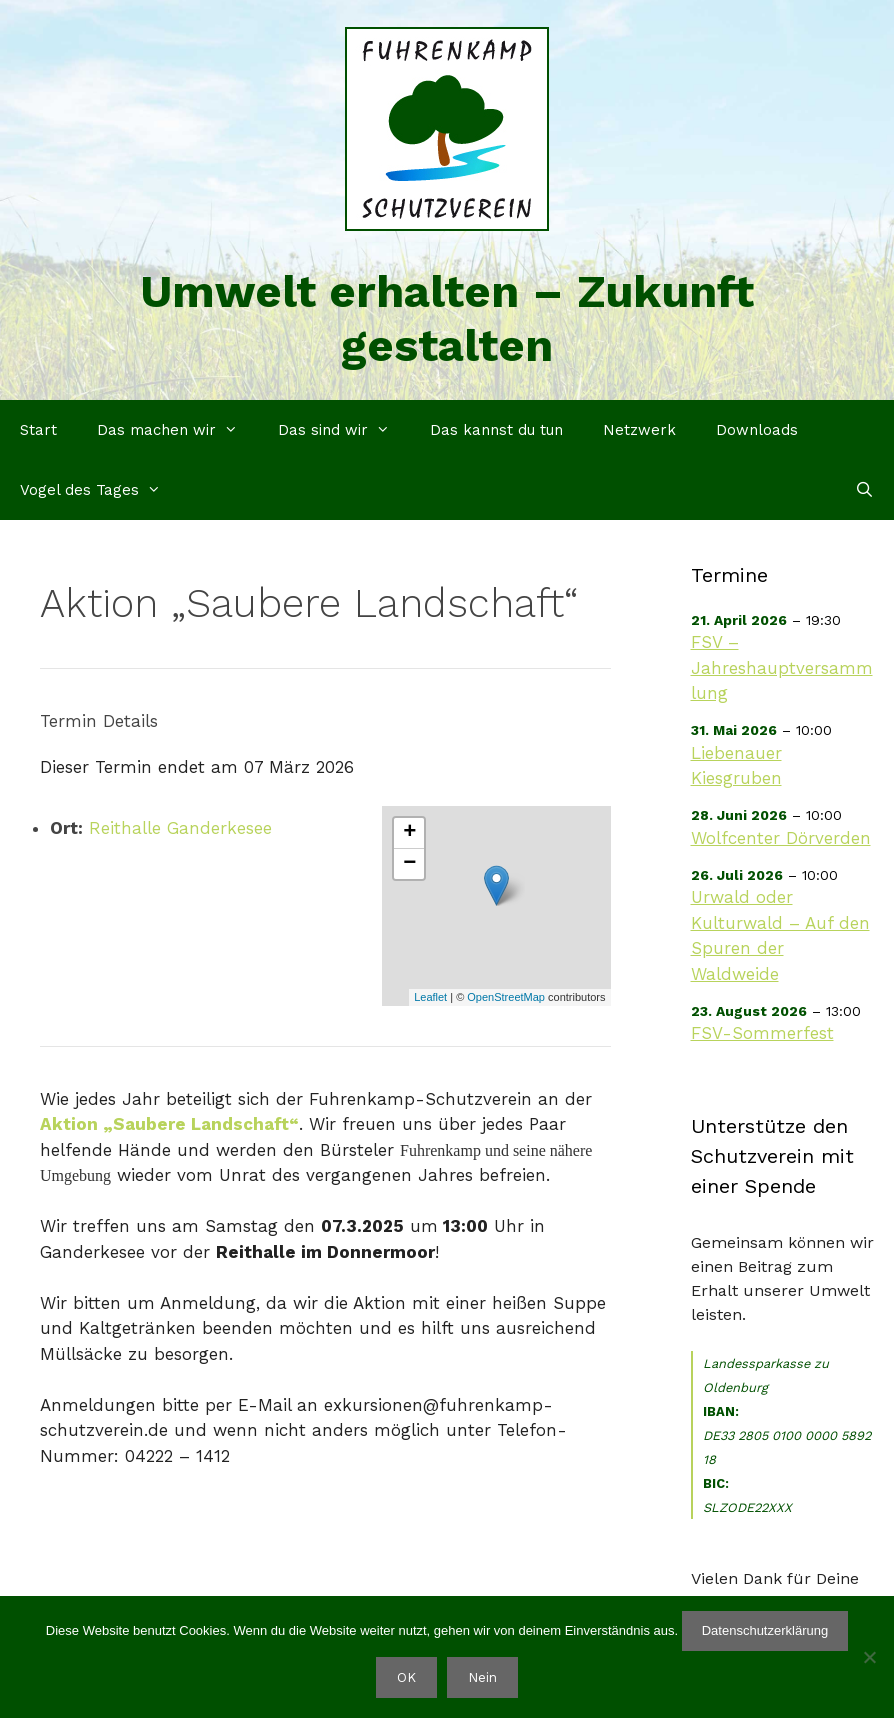 The image size is (894, 1718). I want to click on + [button], so click(409, 833).